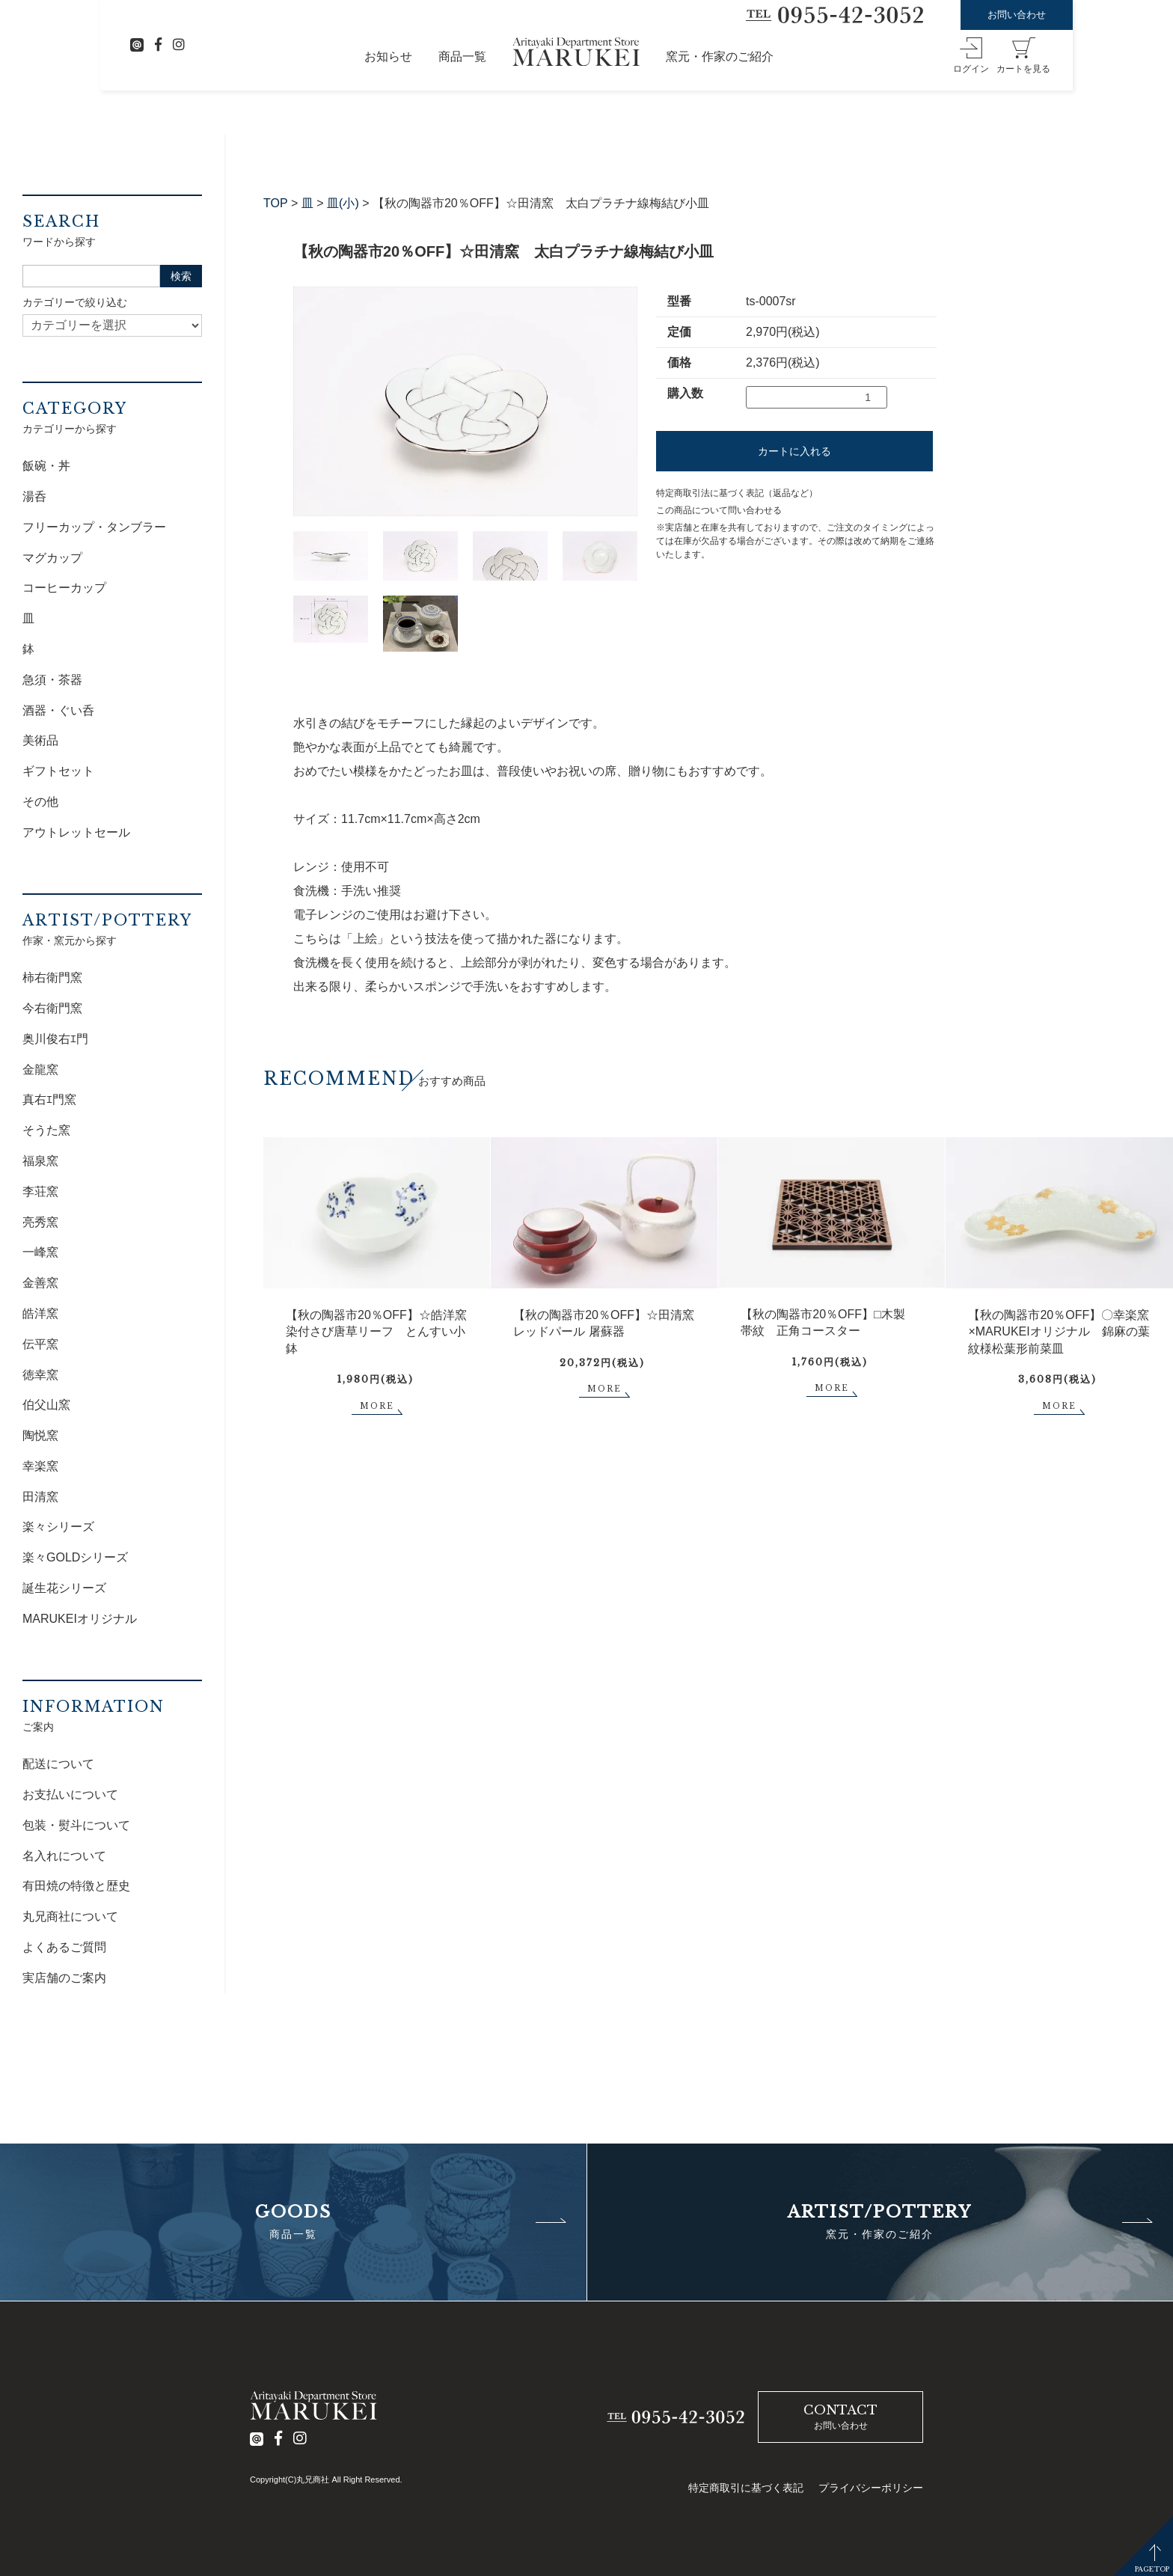  I want to click on 有田焼の特徴と歴史, so click(76, 1885).